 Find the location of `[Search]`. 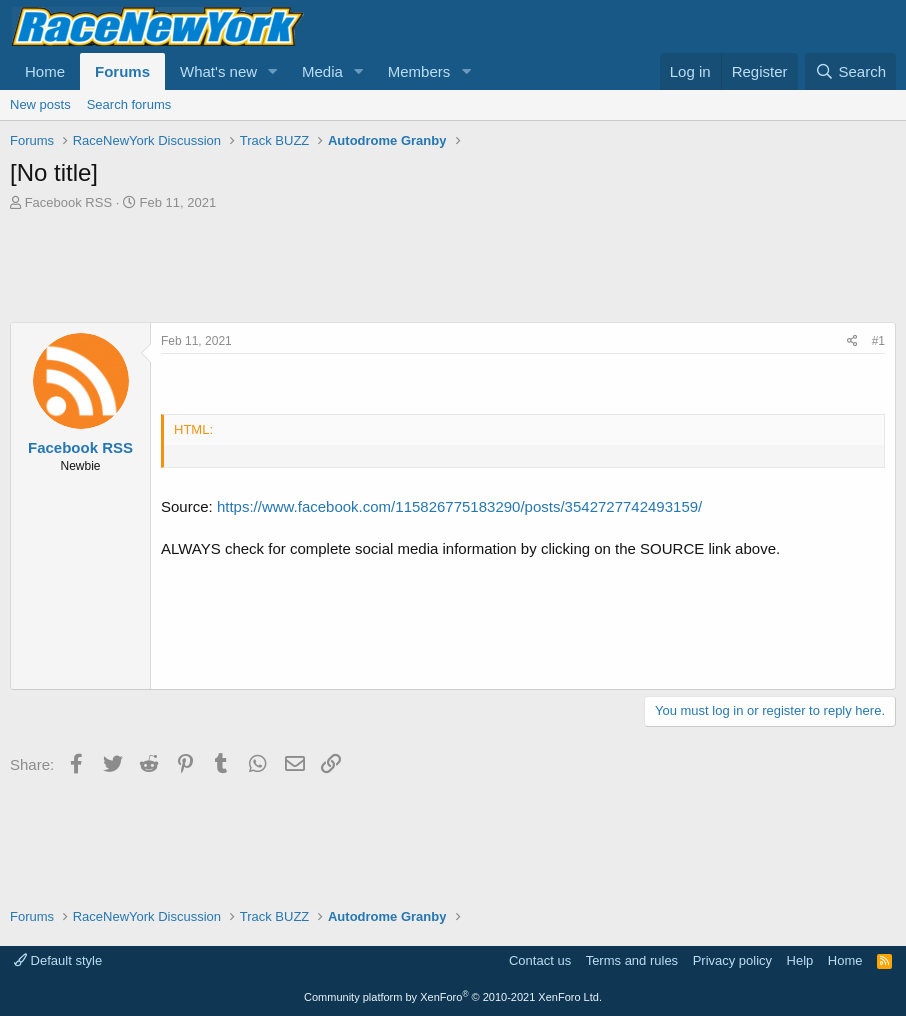

[Search] is located at coordinates (850, 71).